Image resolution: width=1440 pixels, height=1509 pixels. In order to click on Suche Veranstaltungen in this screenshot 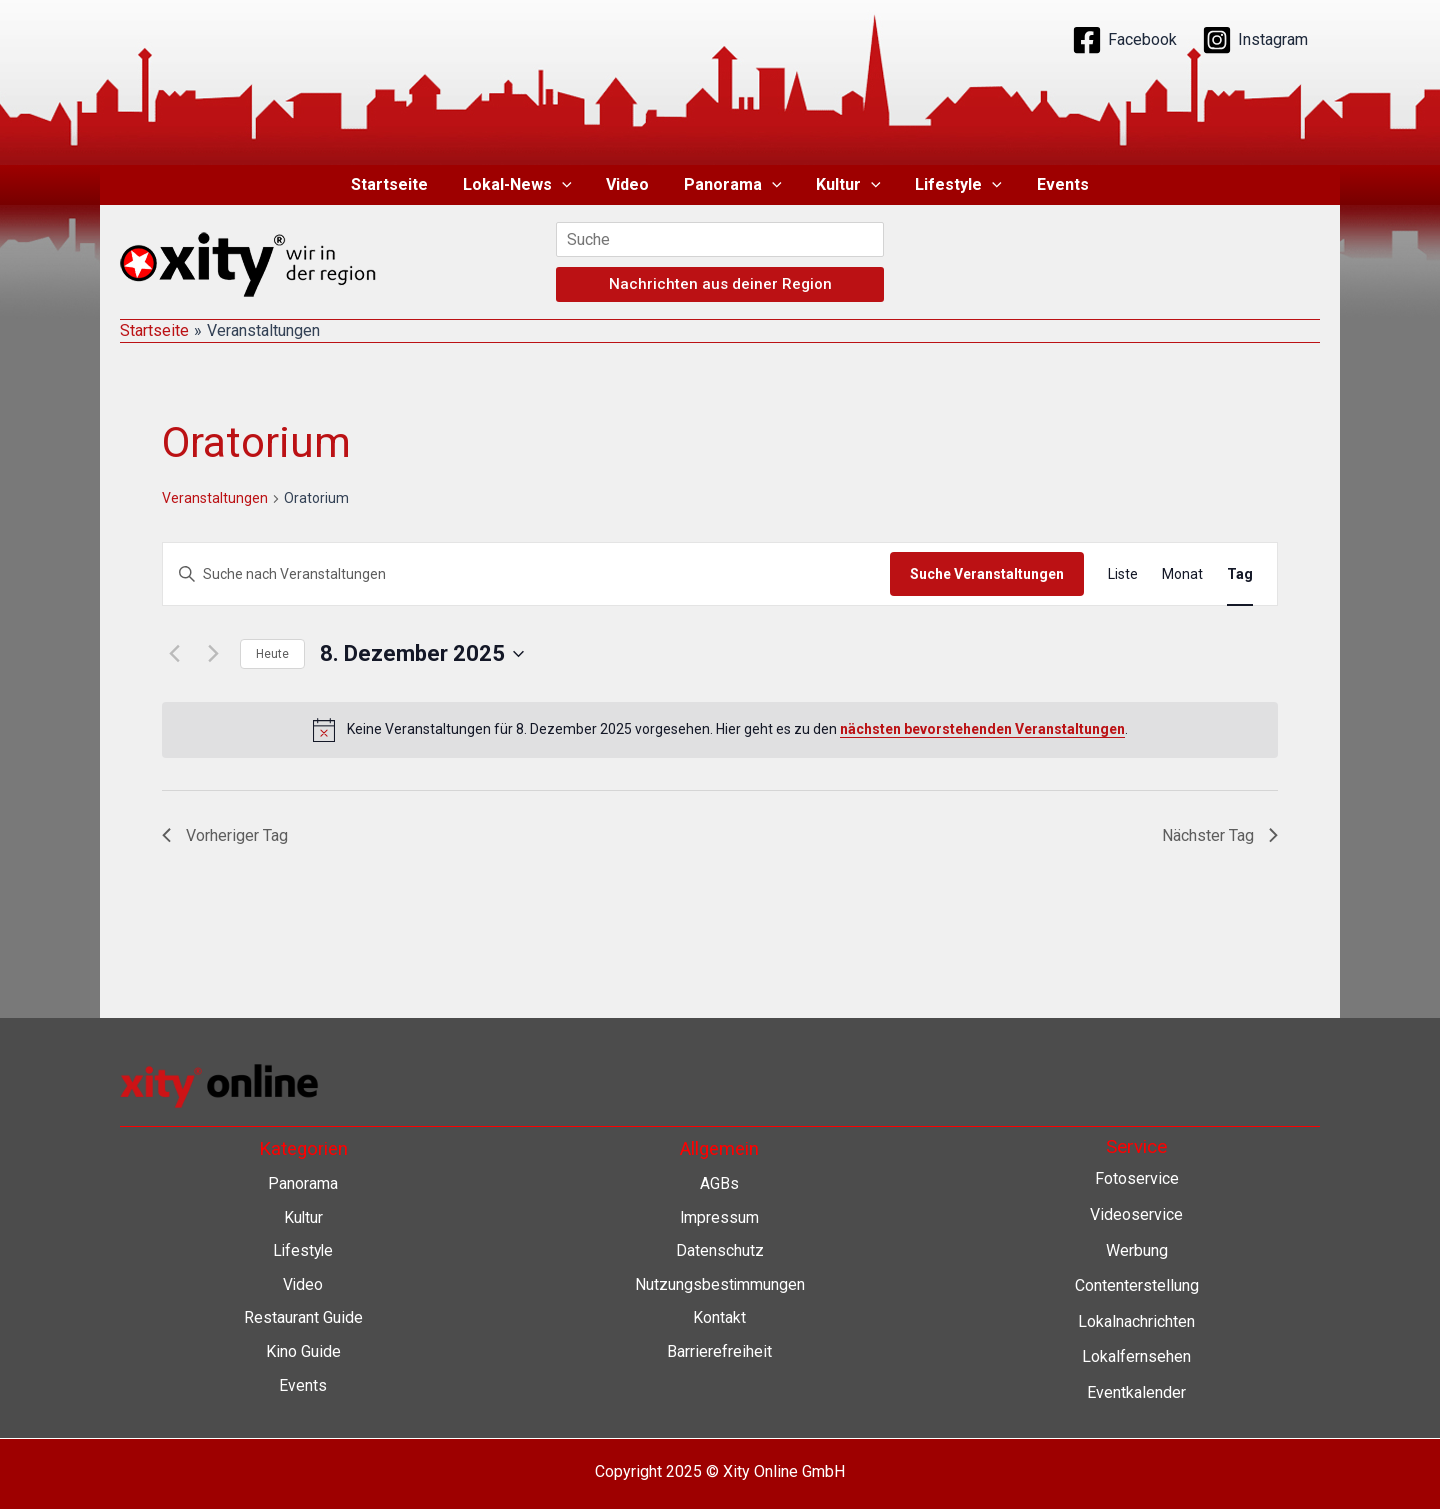, I will do `click(987, 574)`.